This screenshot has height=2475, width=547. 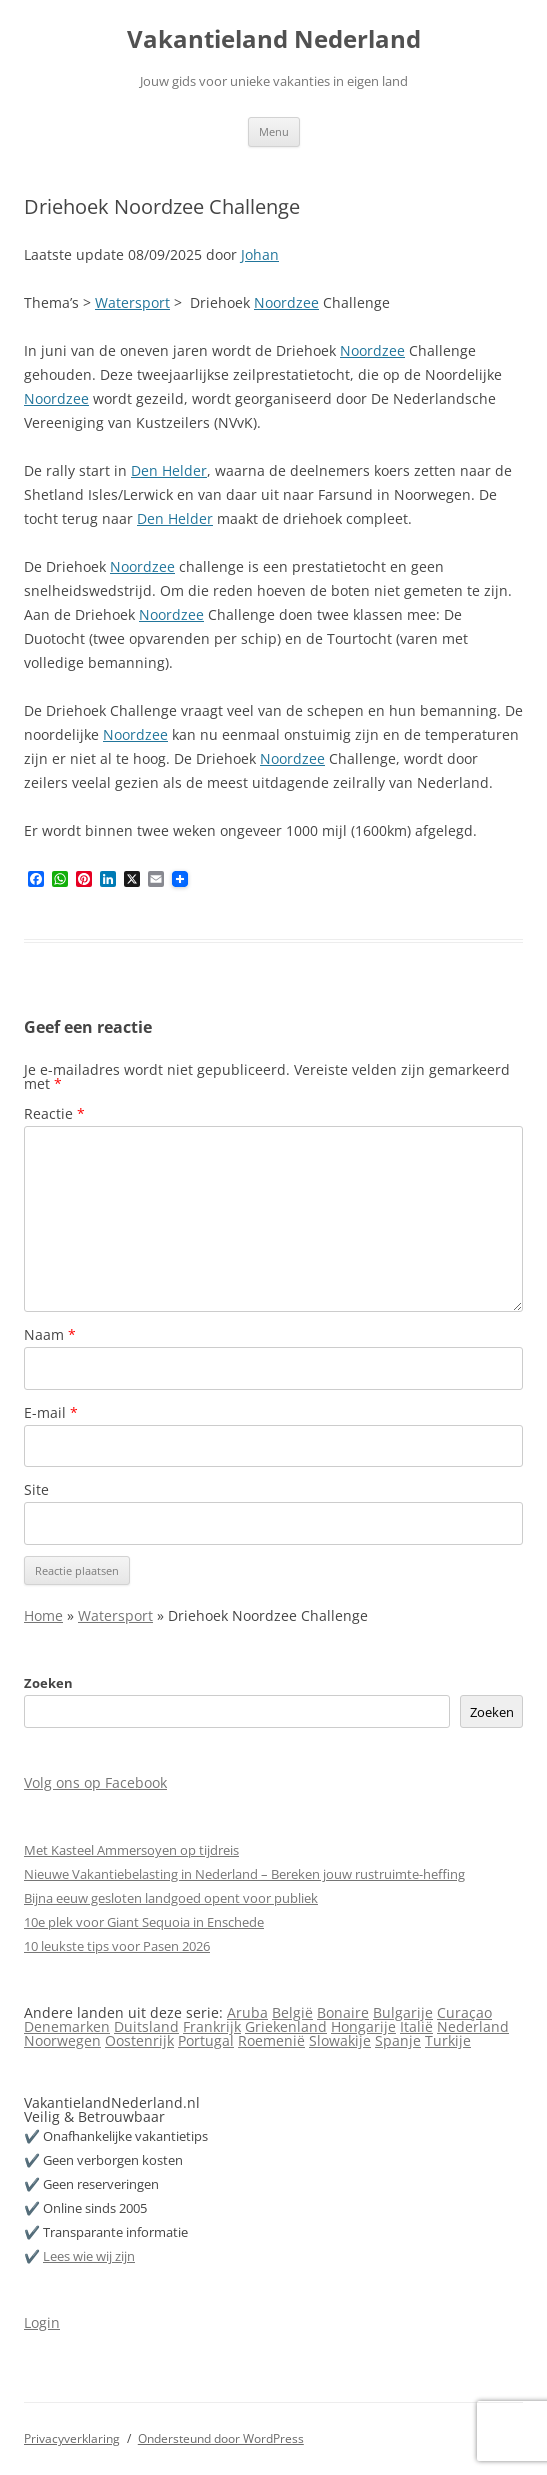 I want to click on Home, so click(x=43, y=1615).